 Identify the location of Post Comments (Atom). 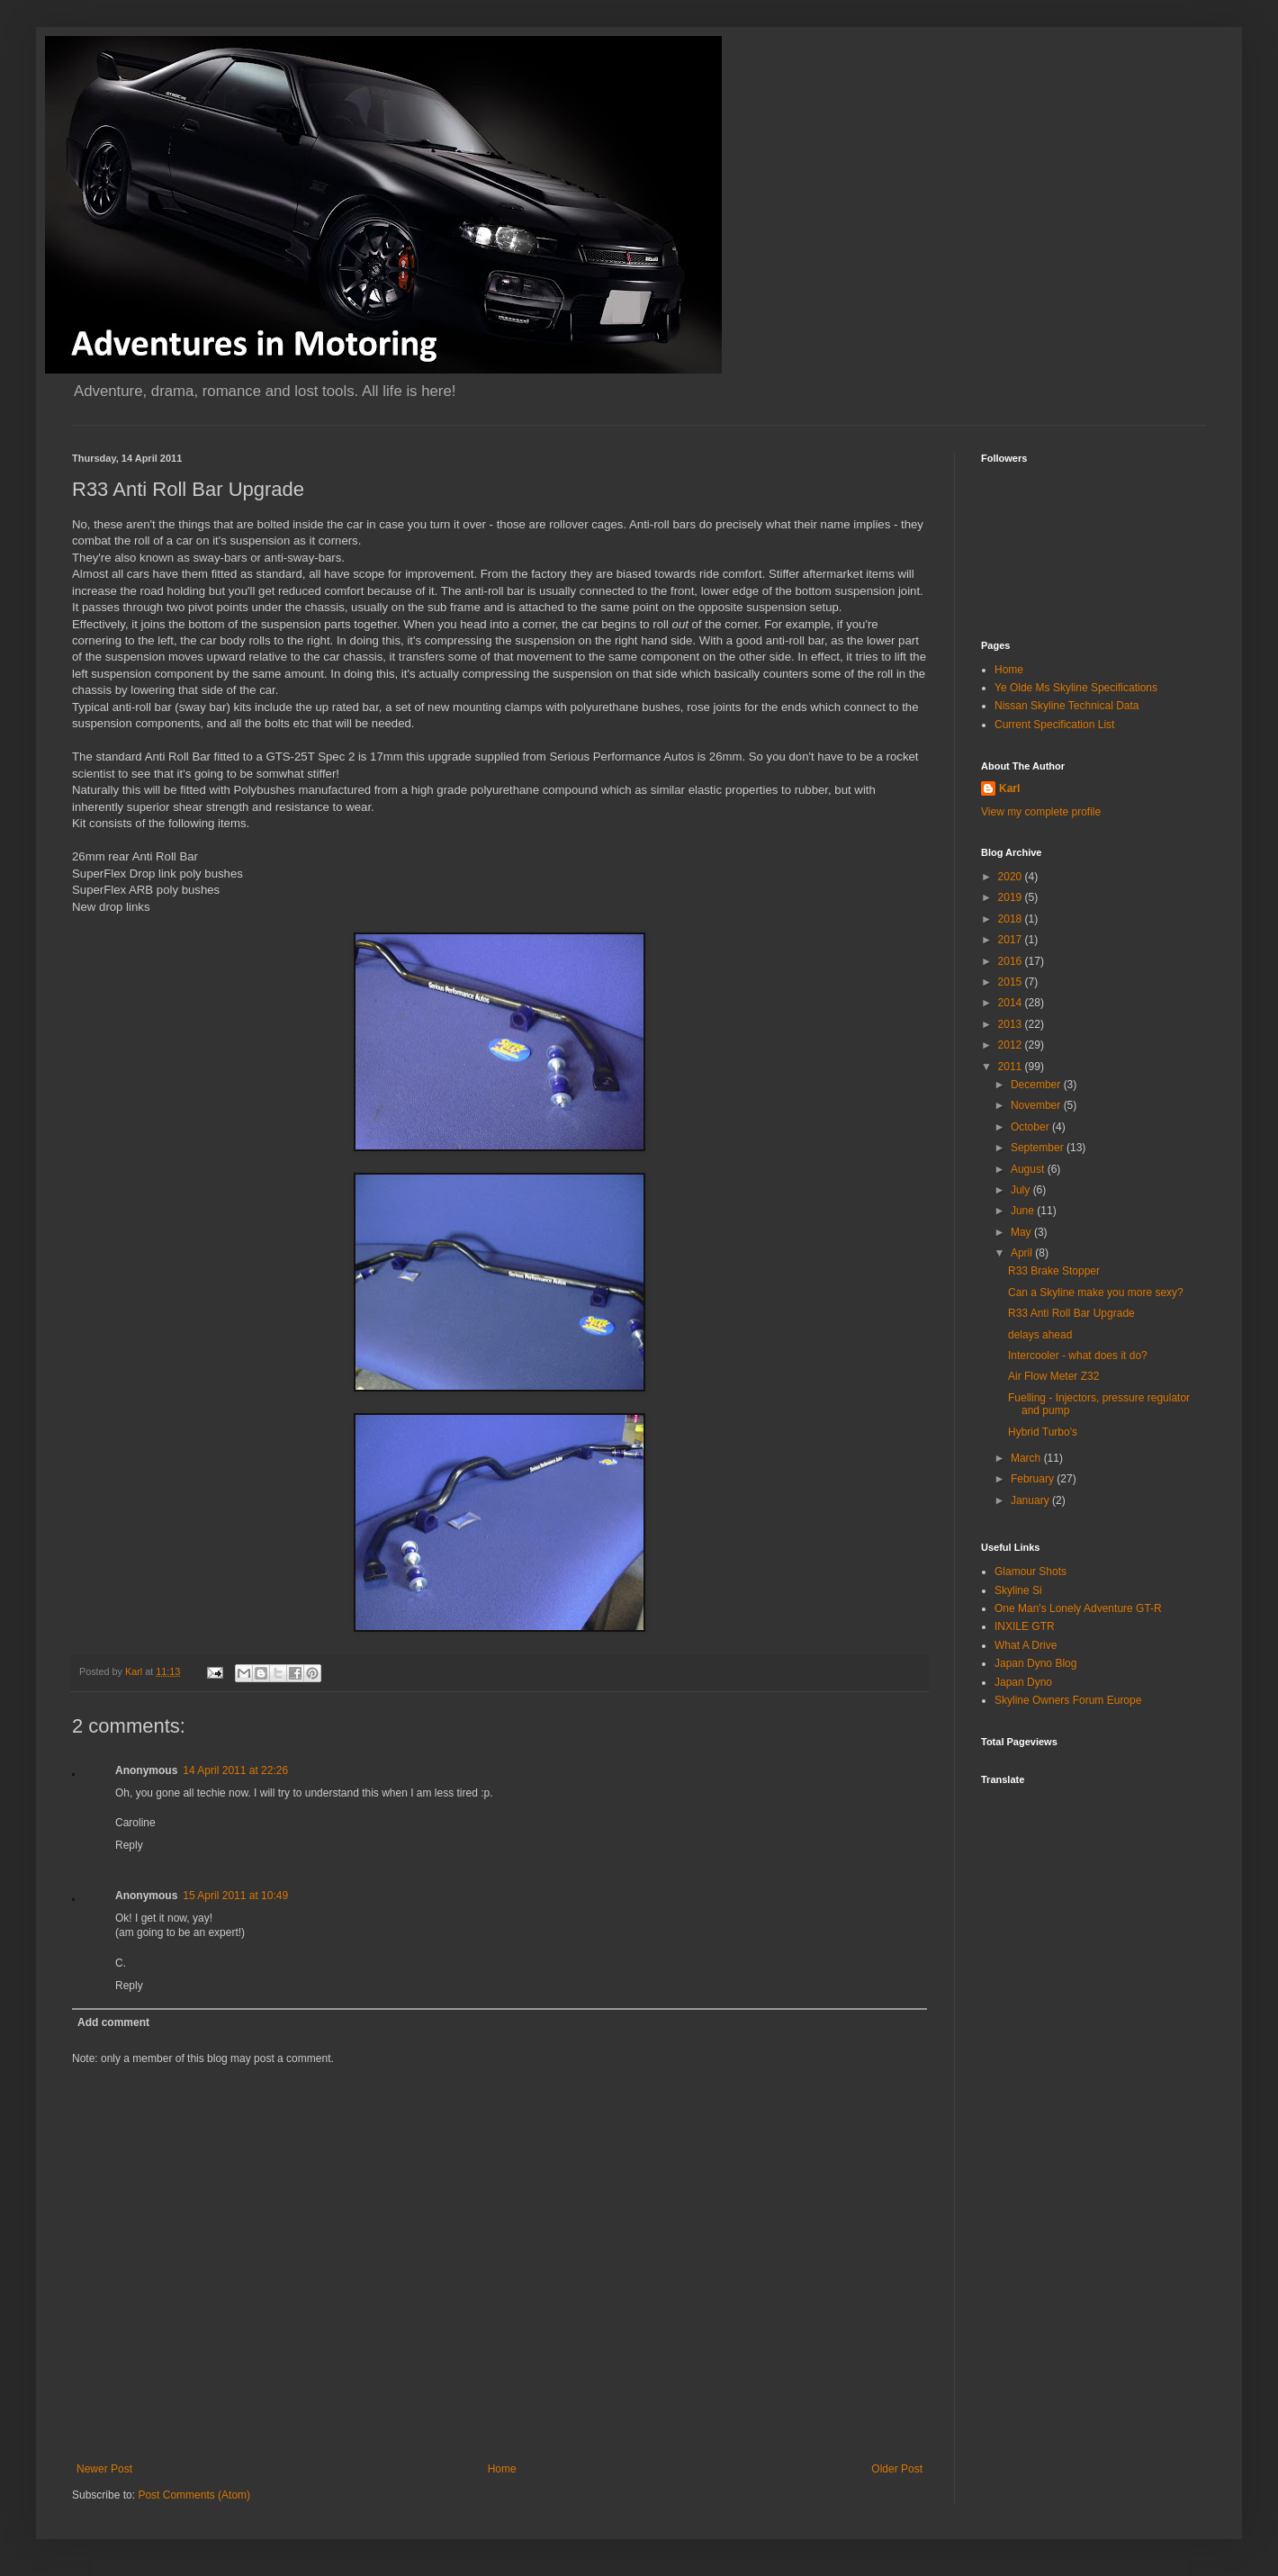
(194, 2495).